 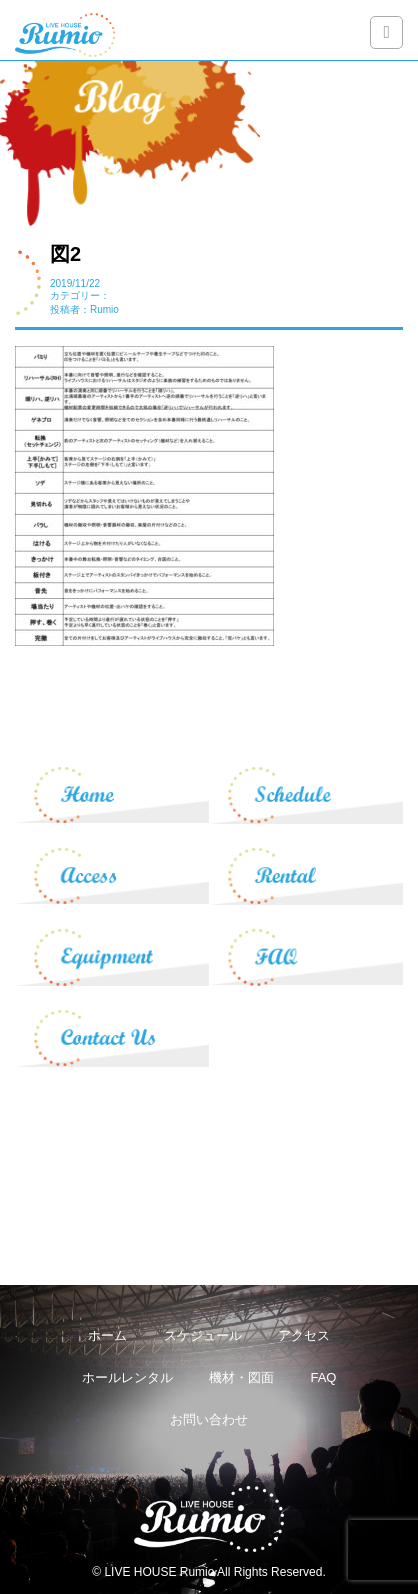 I want to click on 機材・図面, so click(x=241, y=1377).